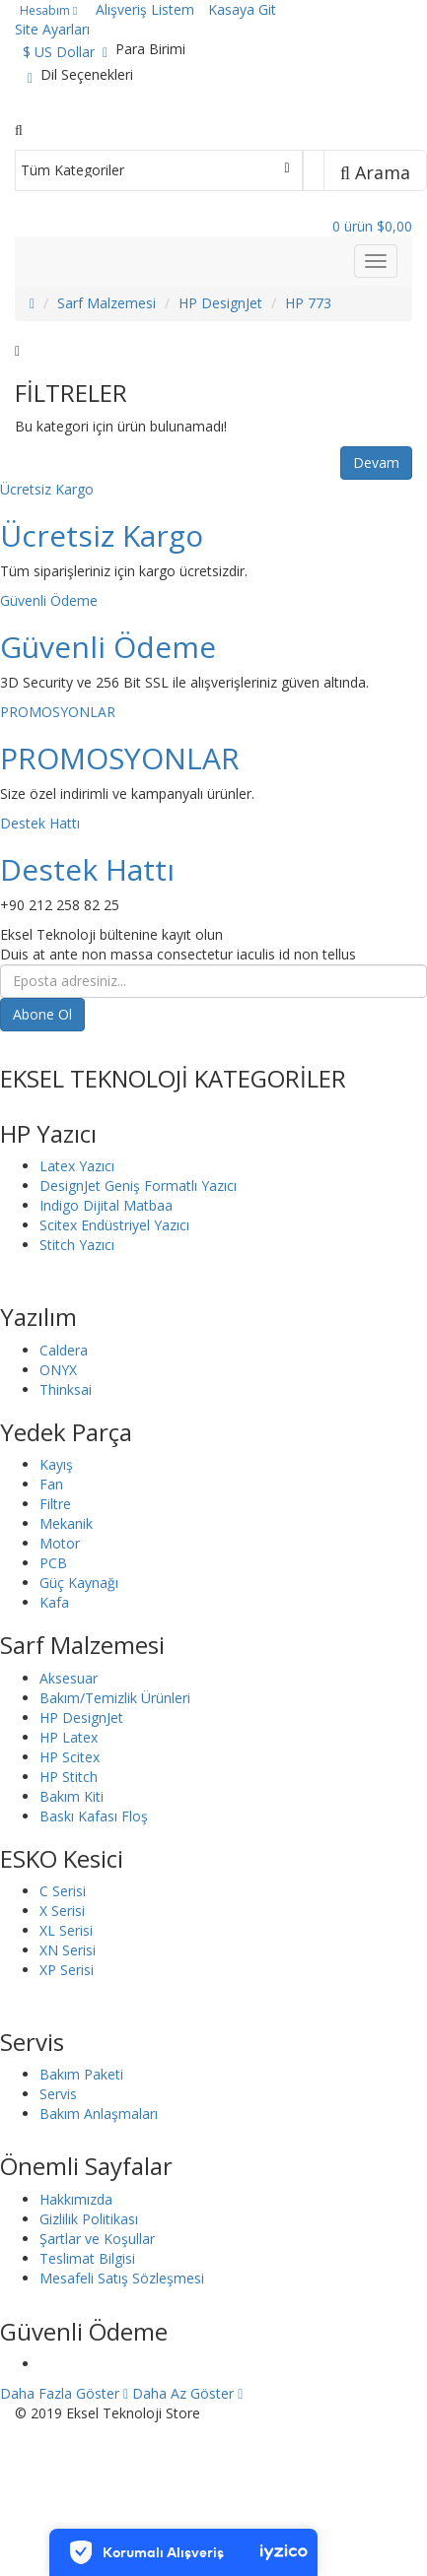 Image resolution: width=427 pixels, height=2576 pixels. What do you see at coordinates (308, 303) in the screenshot?
I see `HP 773` at bounding box center [308, 303].